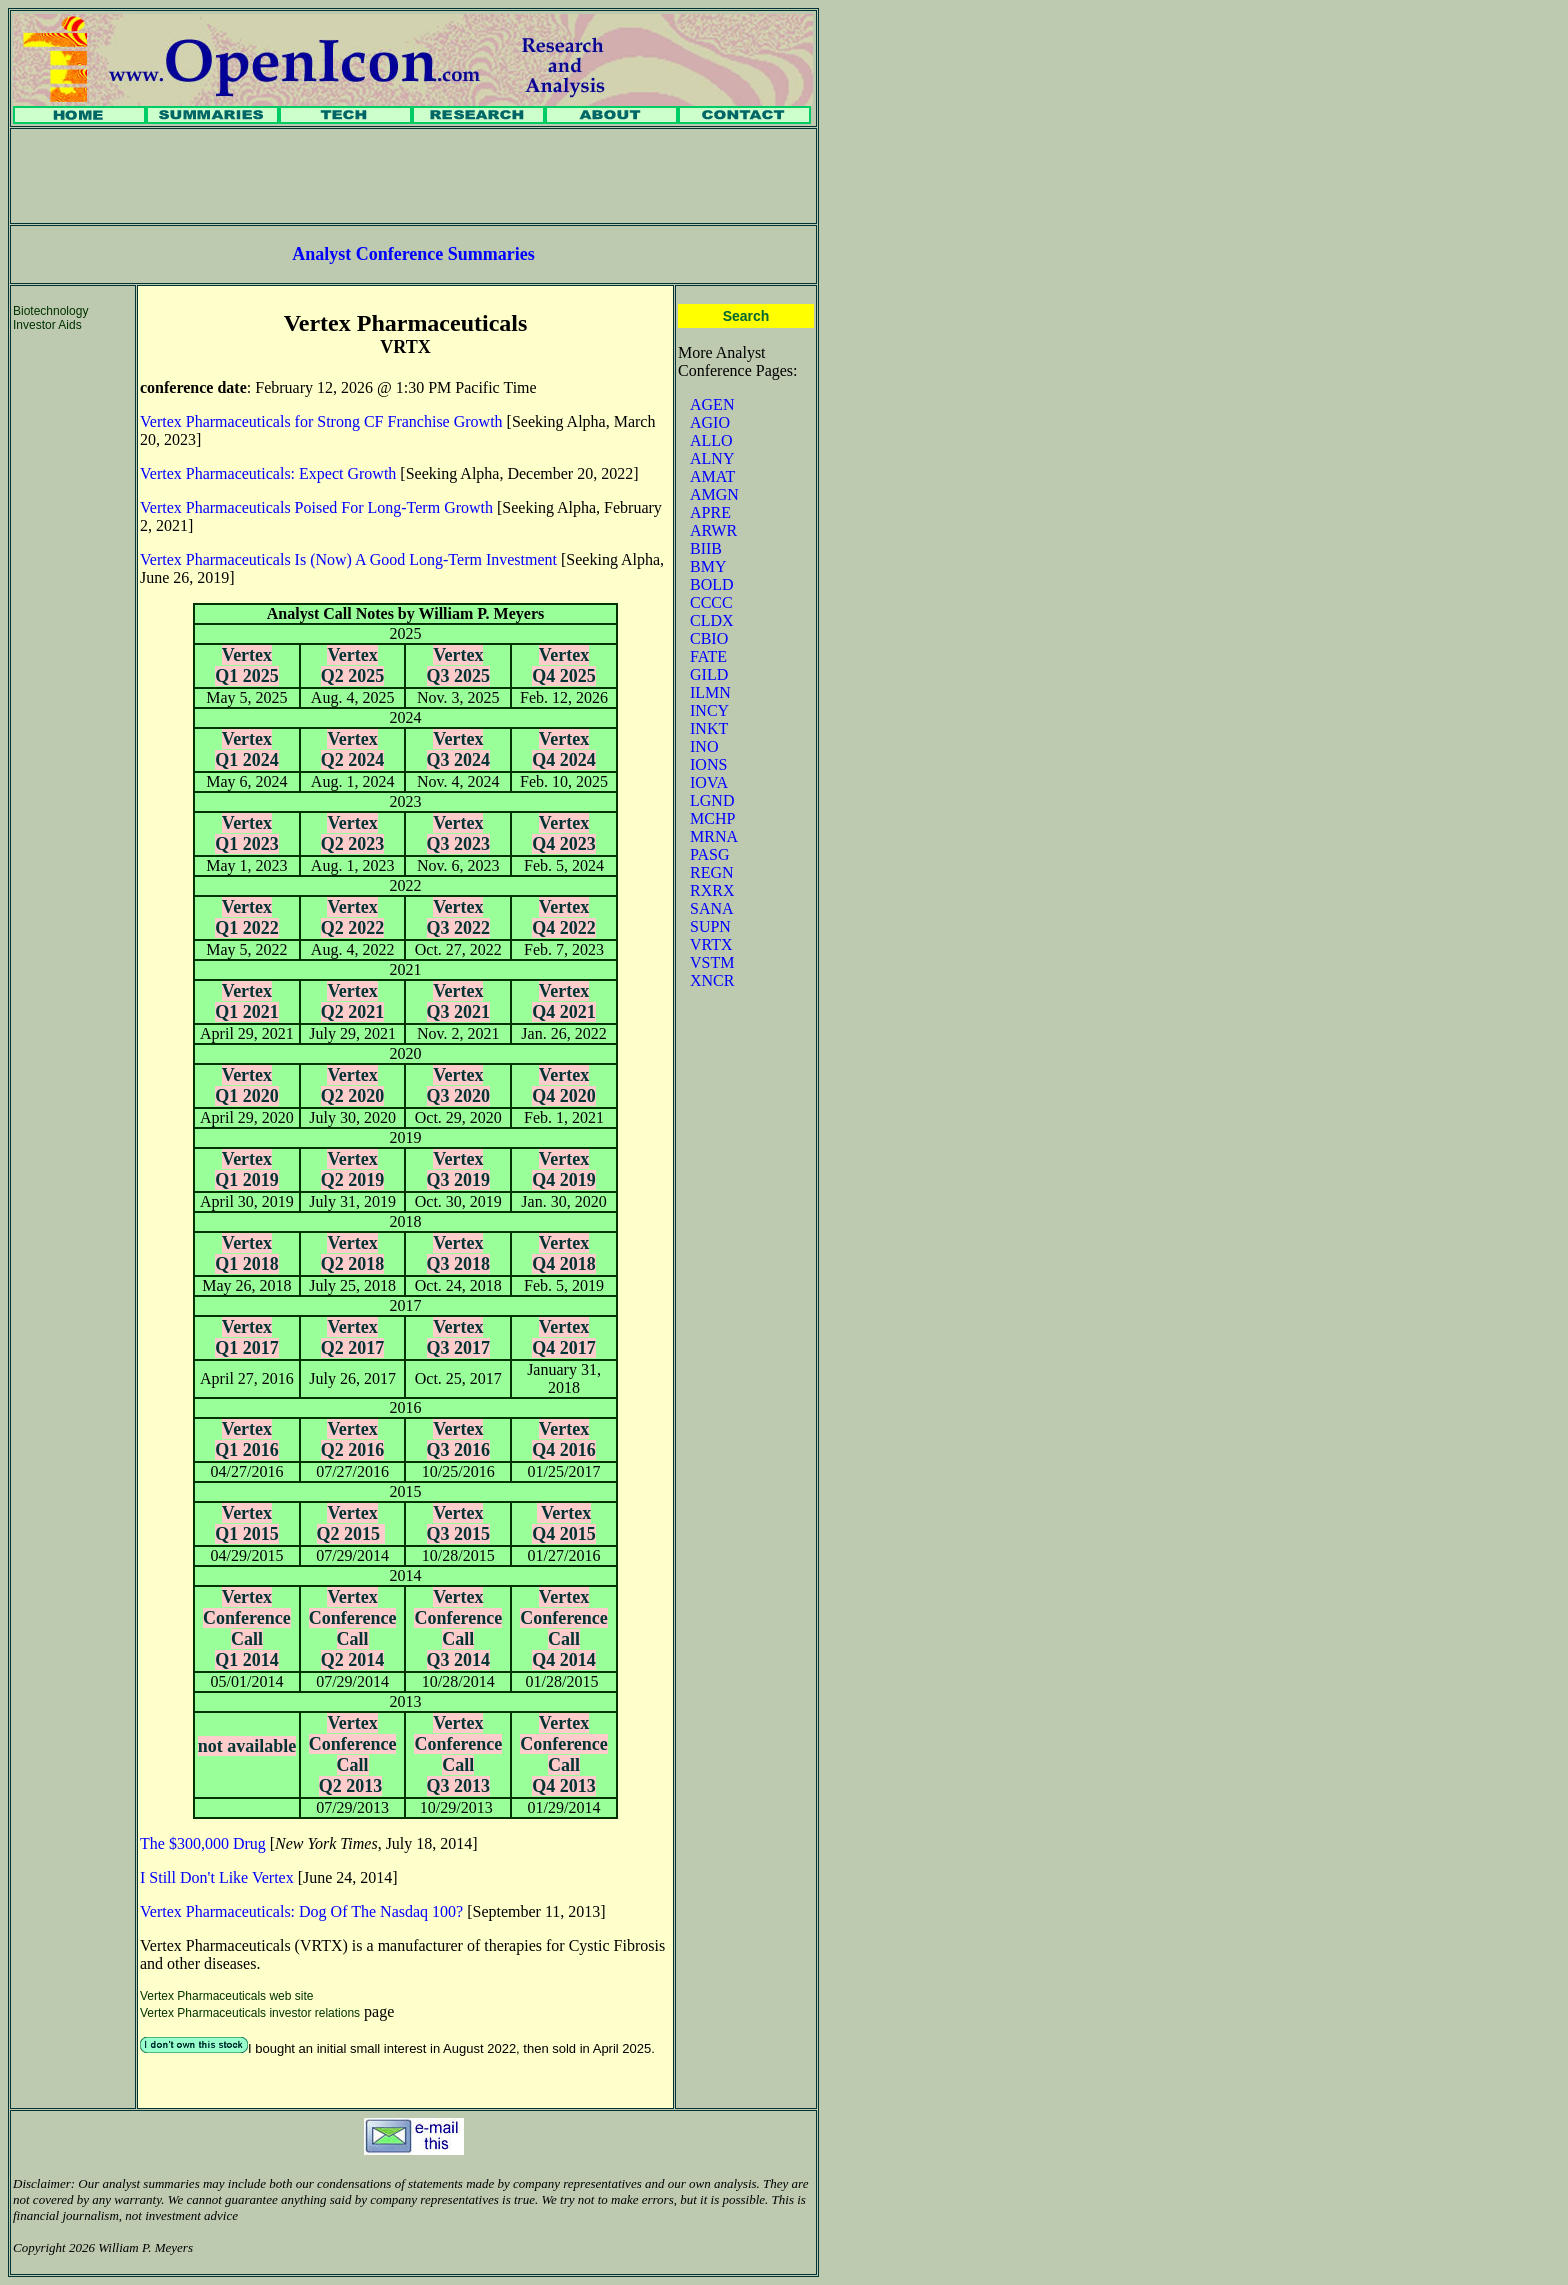 Image resolution: width=1568 pixels, height=2285 pixels. Describe the element at coordinates (459, 1439) in the screenshot. I see `Vertex Q3 2016` at that location.